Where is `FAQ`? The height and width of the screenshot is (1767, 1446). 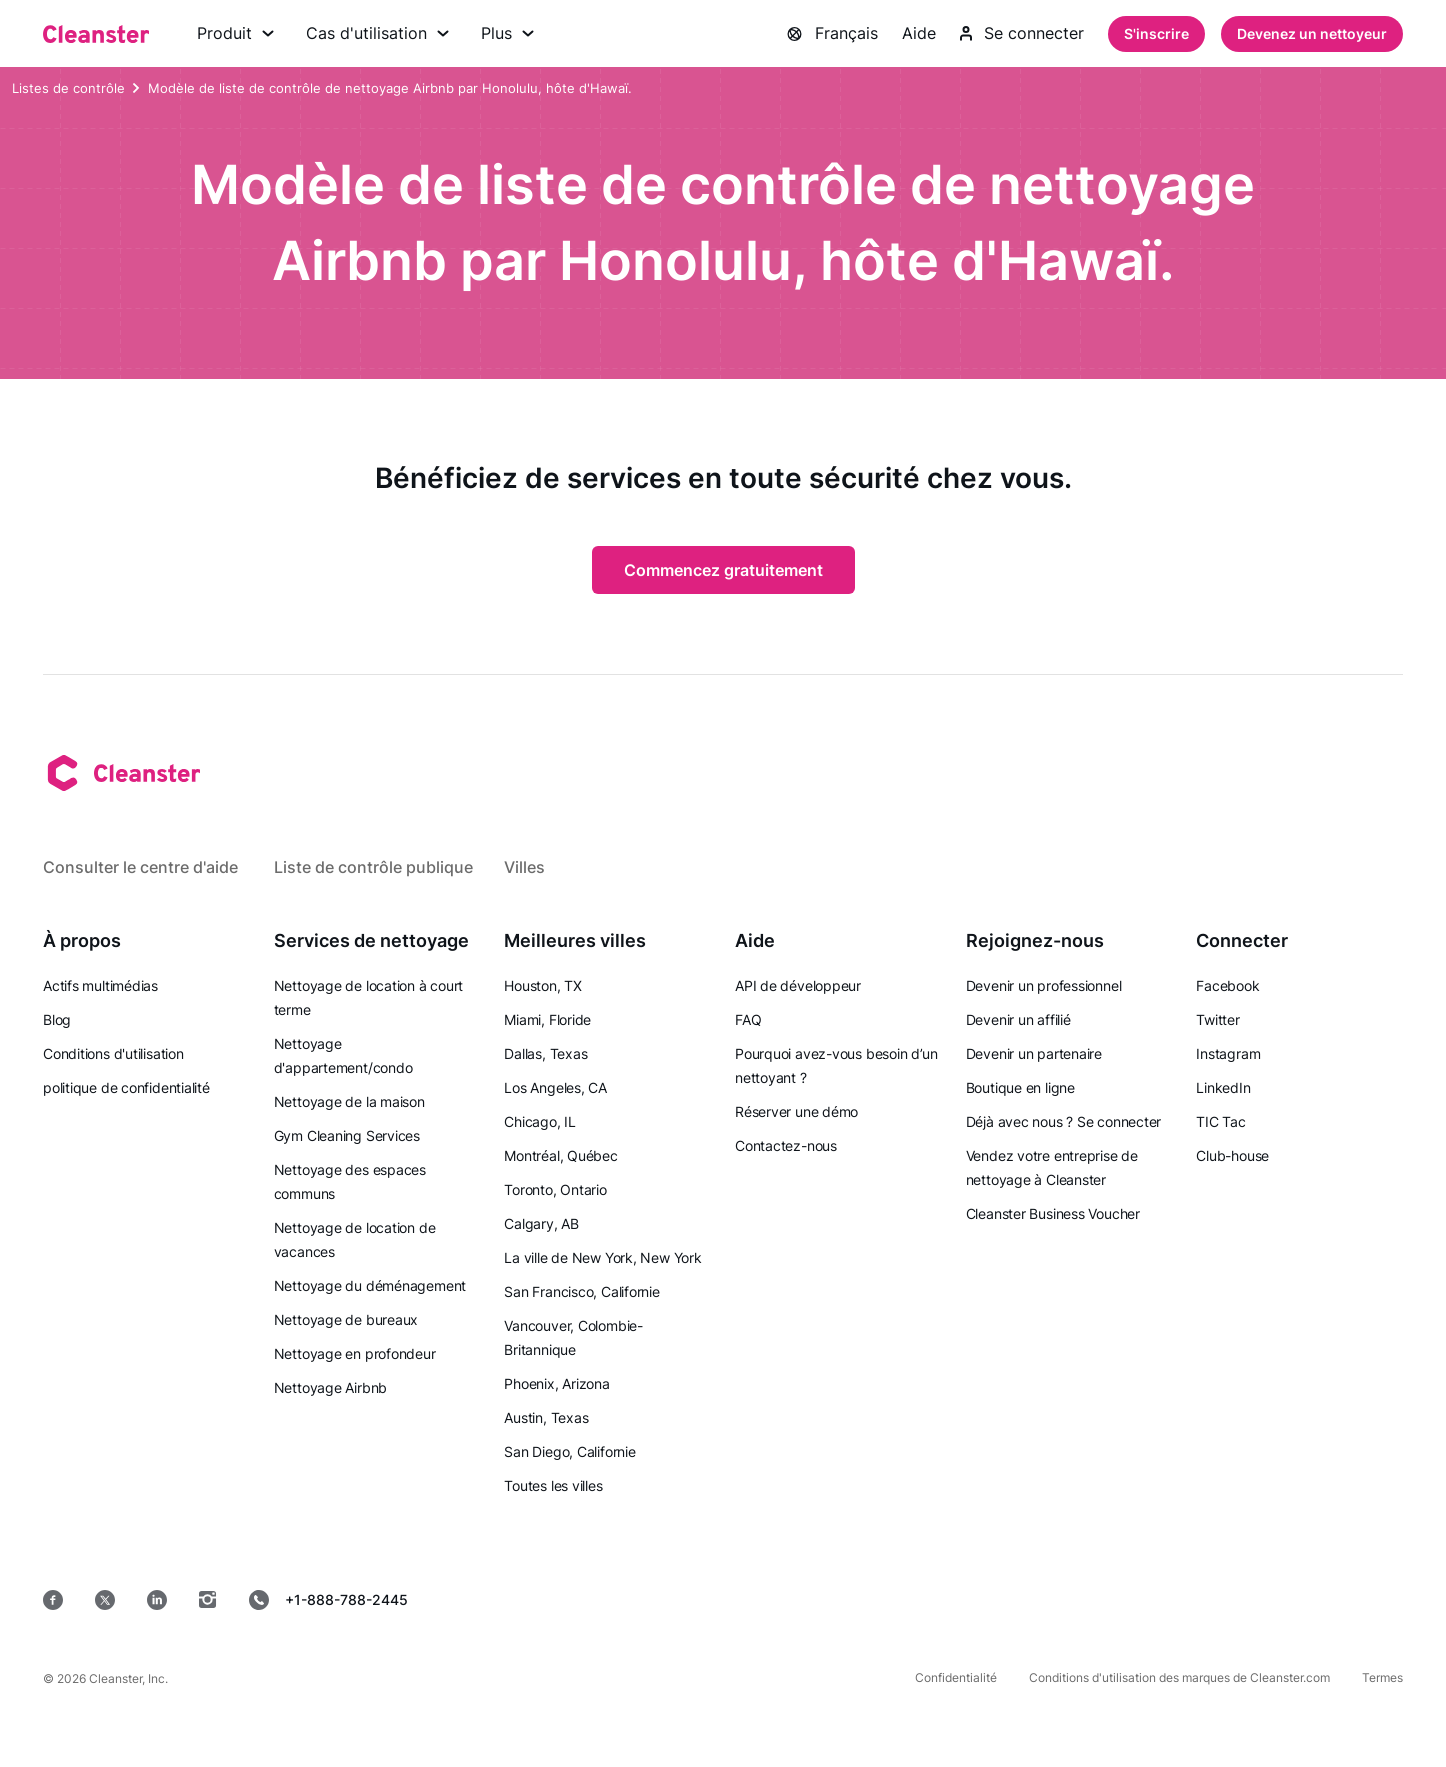
FAQ is located at coordinates (748, 1019).